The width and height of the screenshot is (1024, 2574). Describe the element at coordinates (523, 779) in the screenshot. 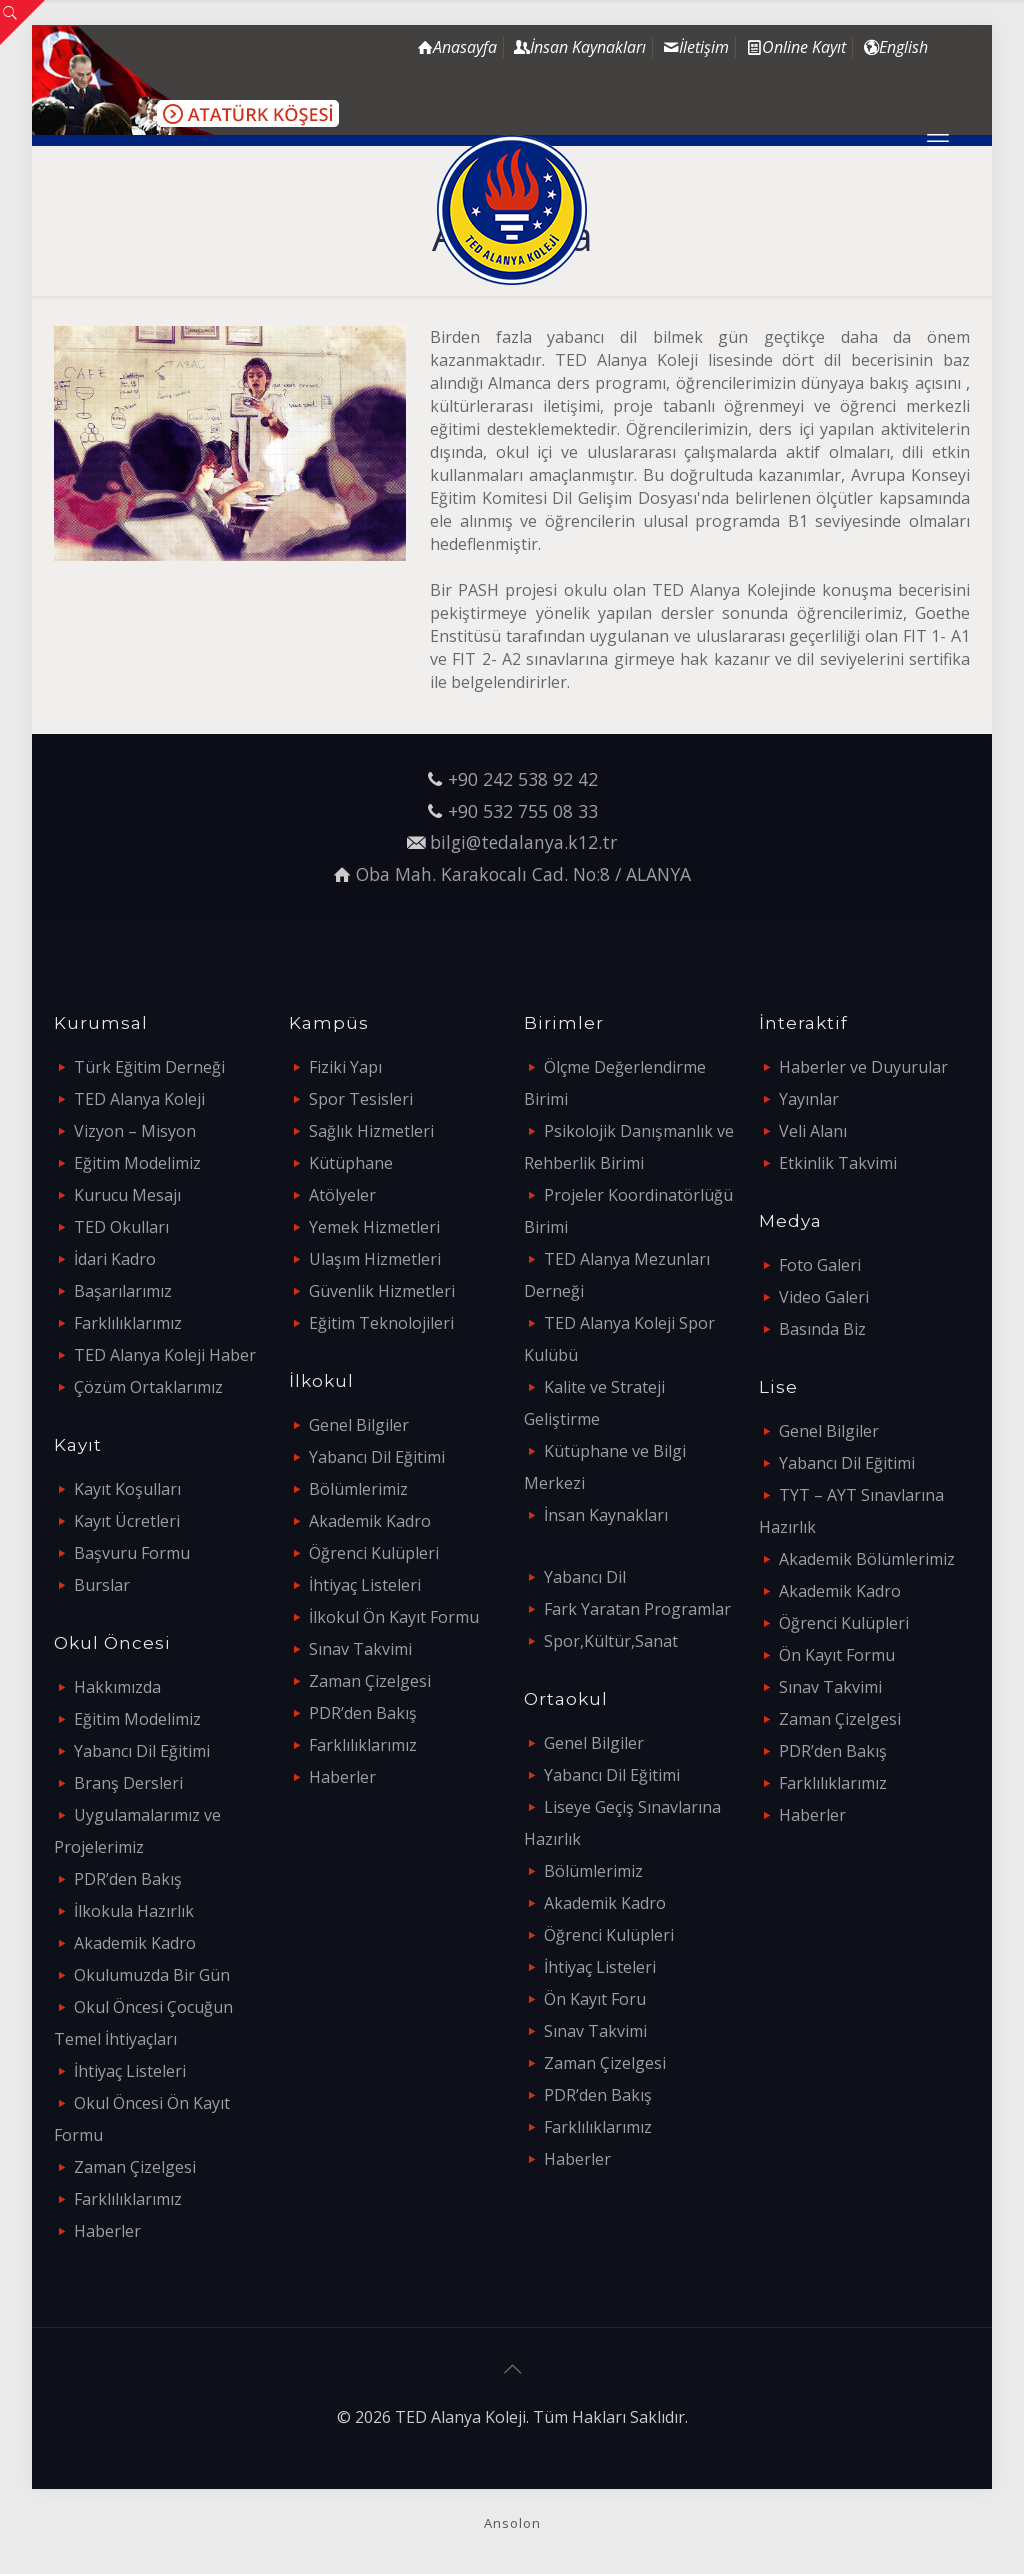

I see `+90 242 538 92 42` at that location.